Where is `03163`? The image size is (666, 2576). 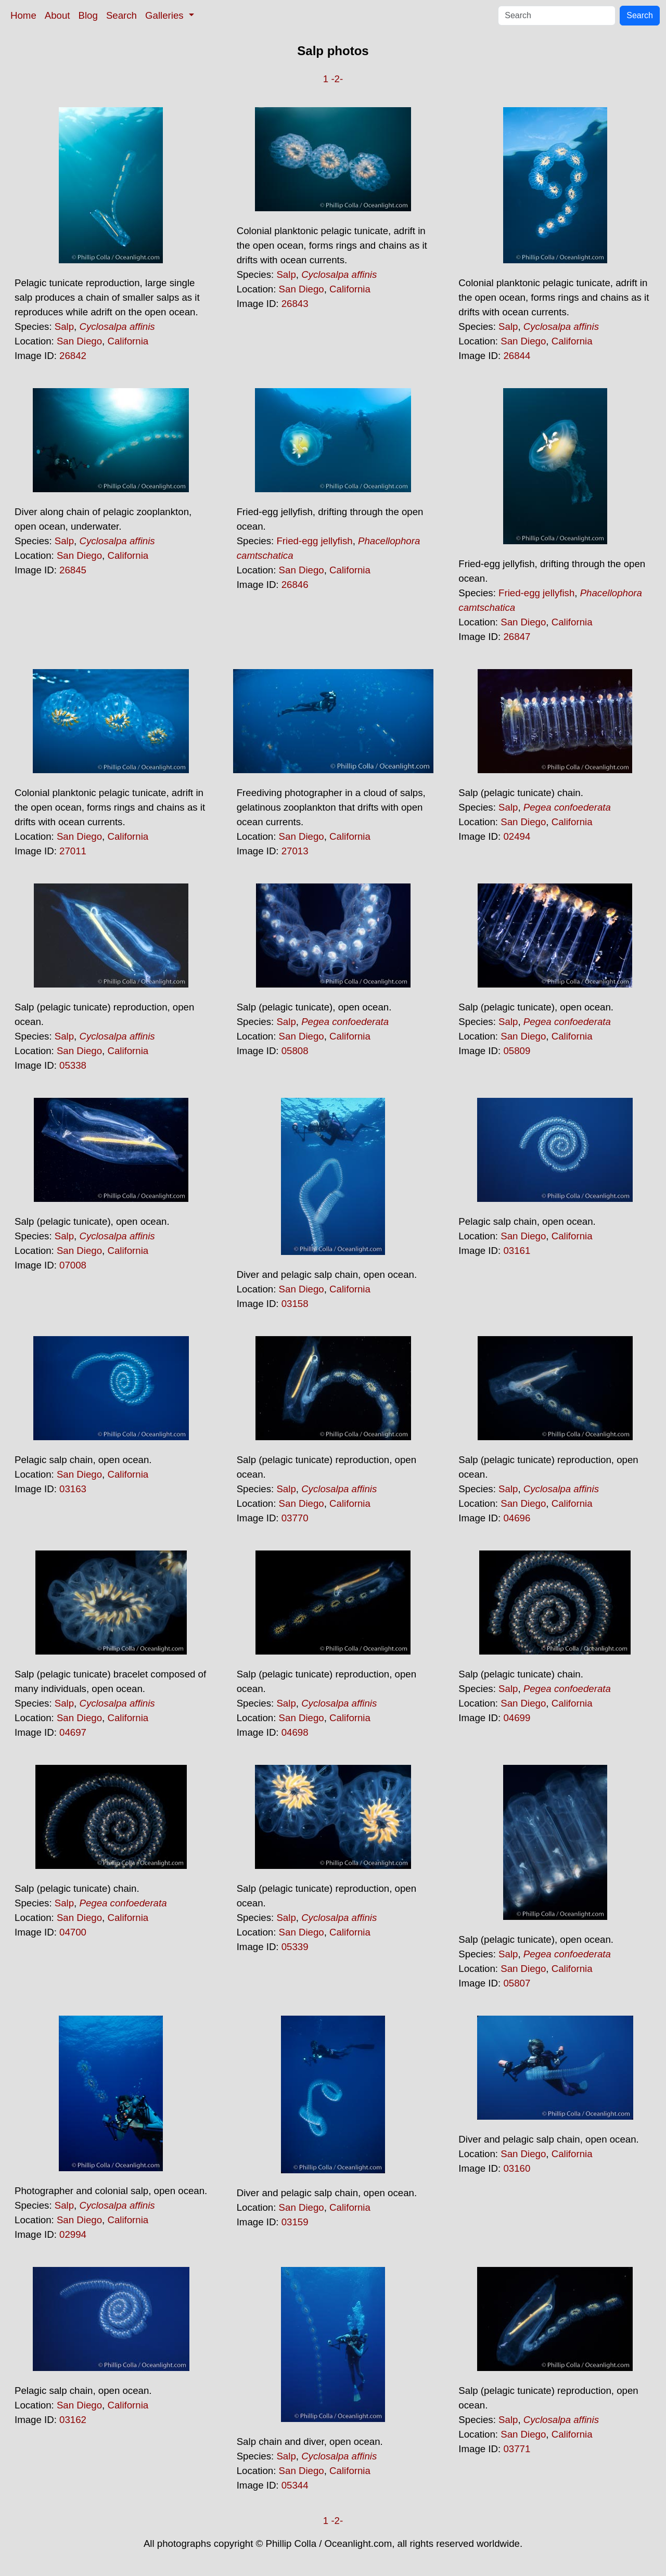 03163 is located at coordinates (72, 1488).